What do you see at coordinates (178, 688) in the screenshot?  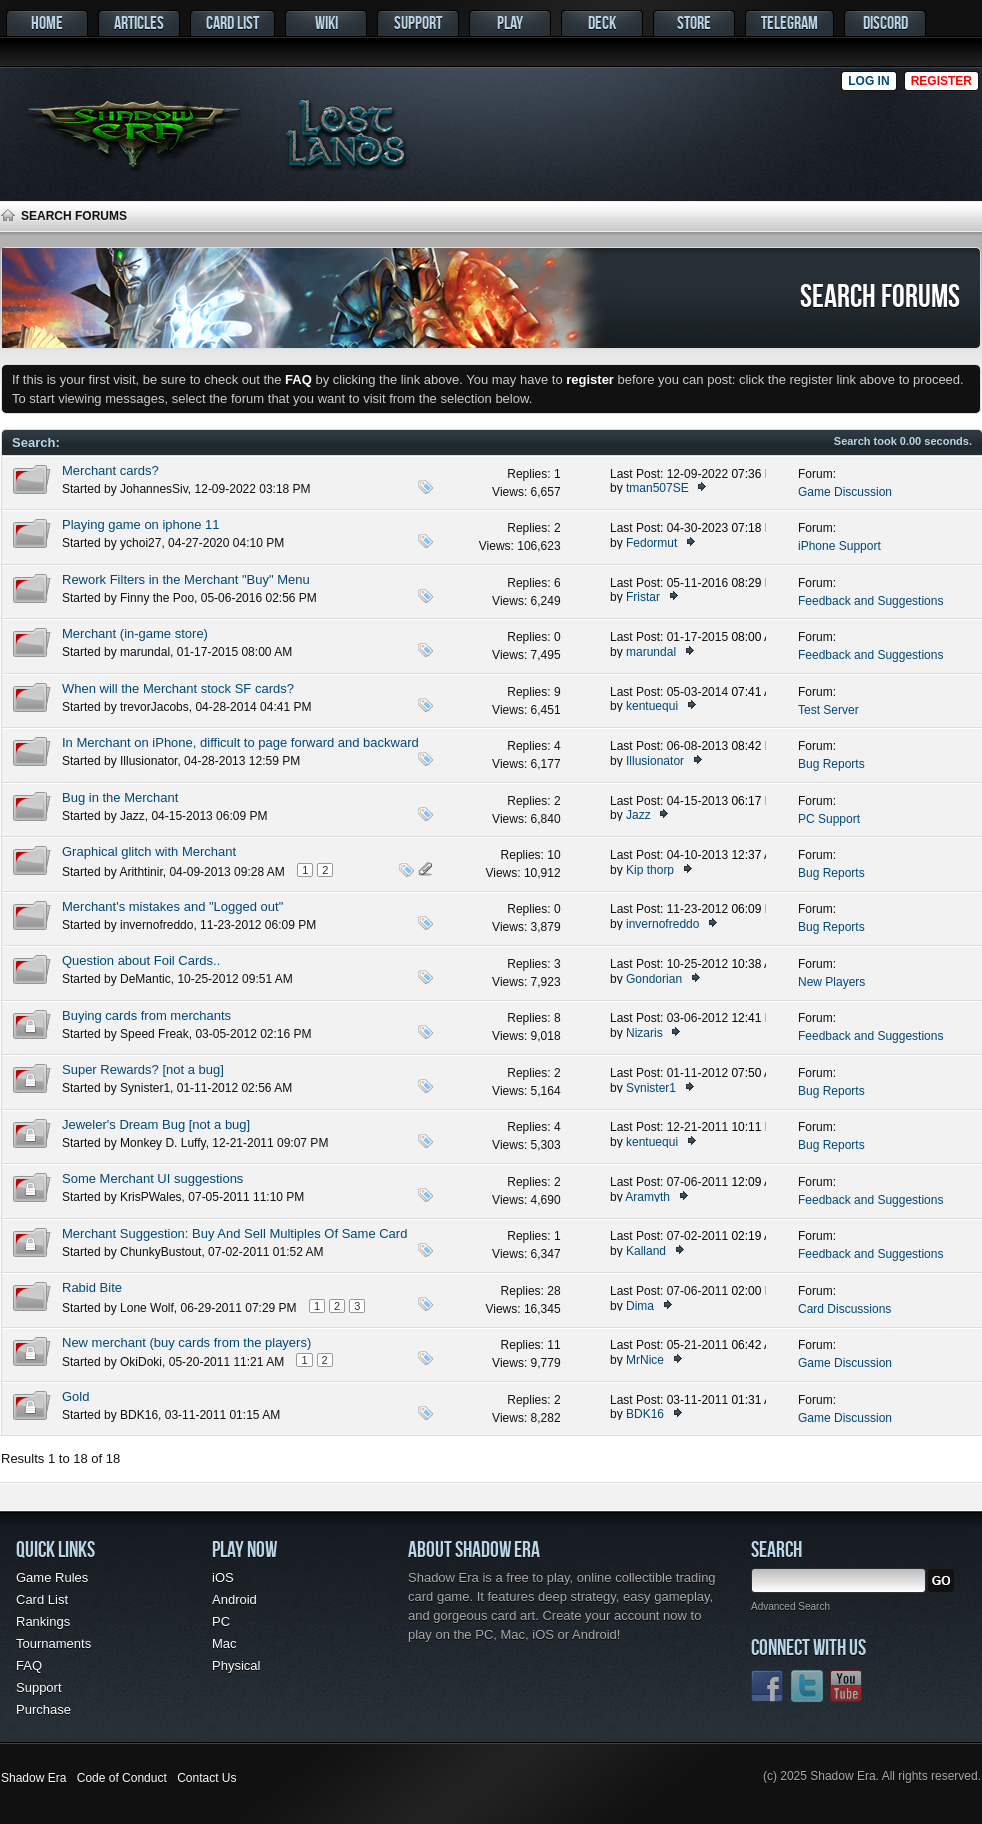 I see `When will the Merchant stock SF cards?` at bounding box center [178, 688].